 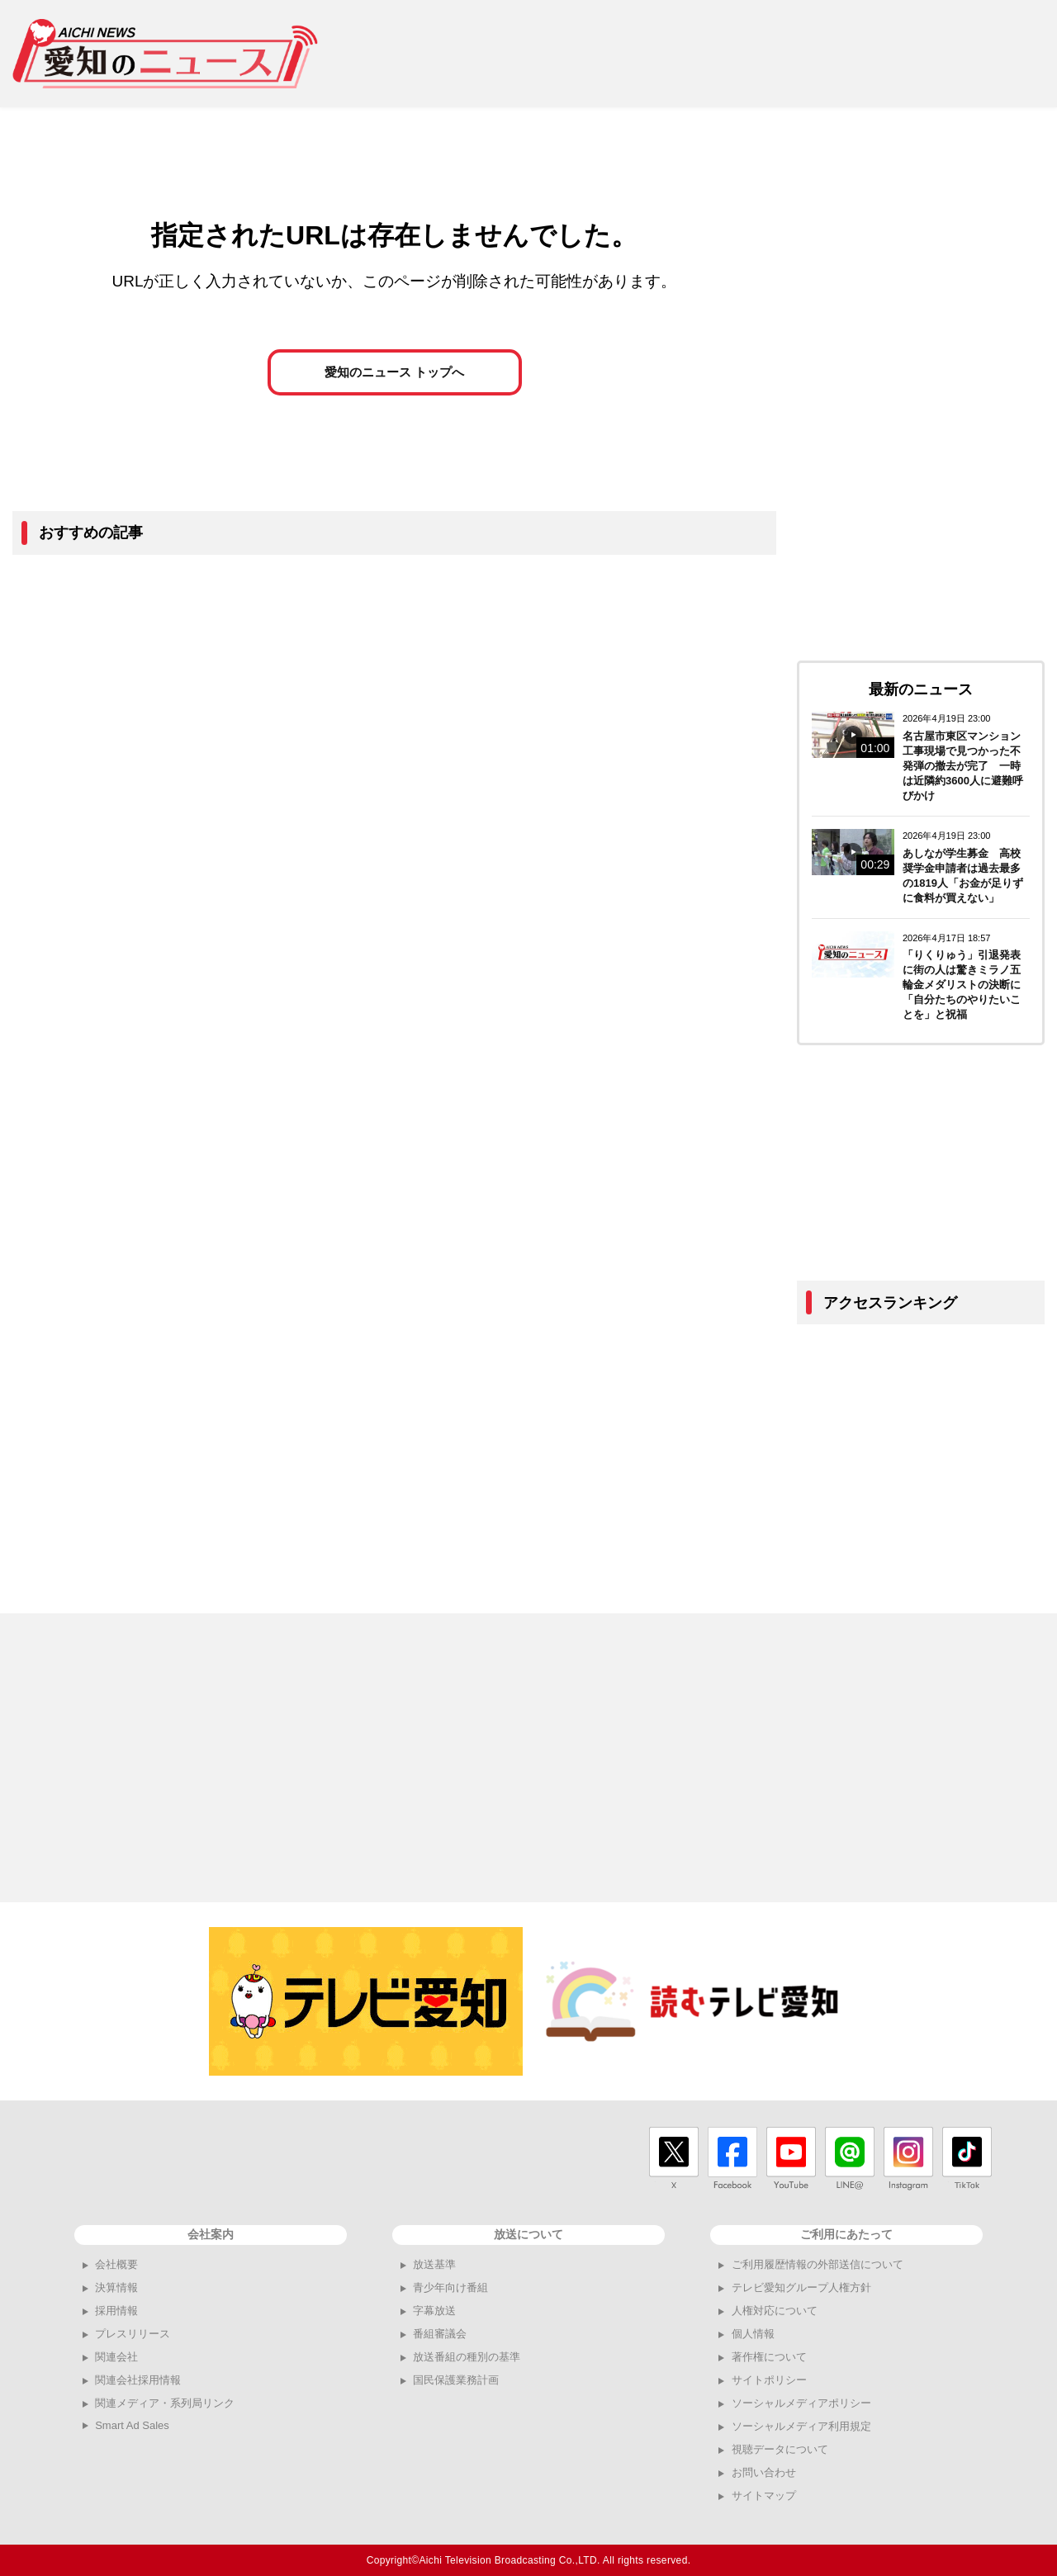 I want to click on 視聴データについて, so click(x=780, y=2449).